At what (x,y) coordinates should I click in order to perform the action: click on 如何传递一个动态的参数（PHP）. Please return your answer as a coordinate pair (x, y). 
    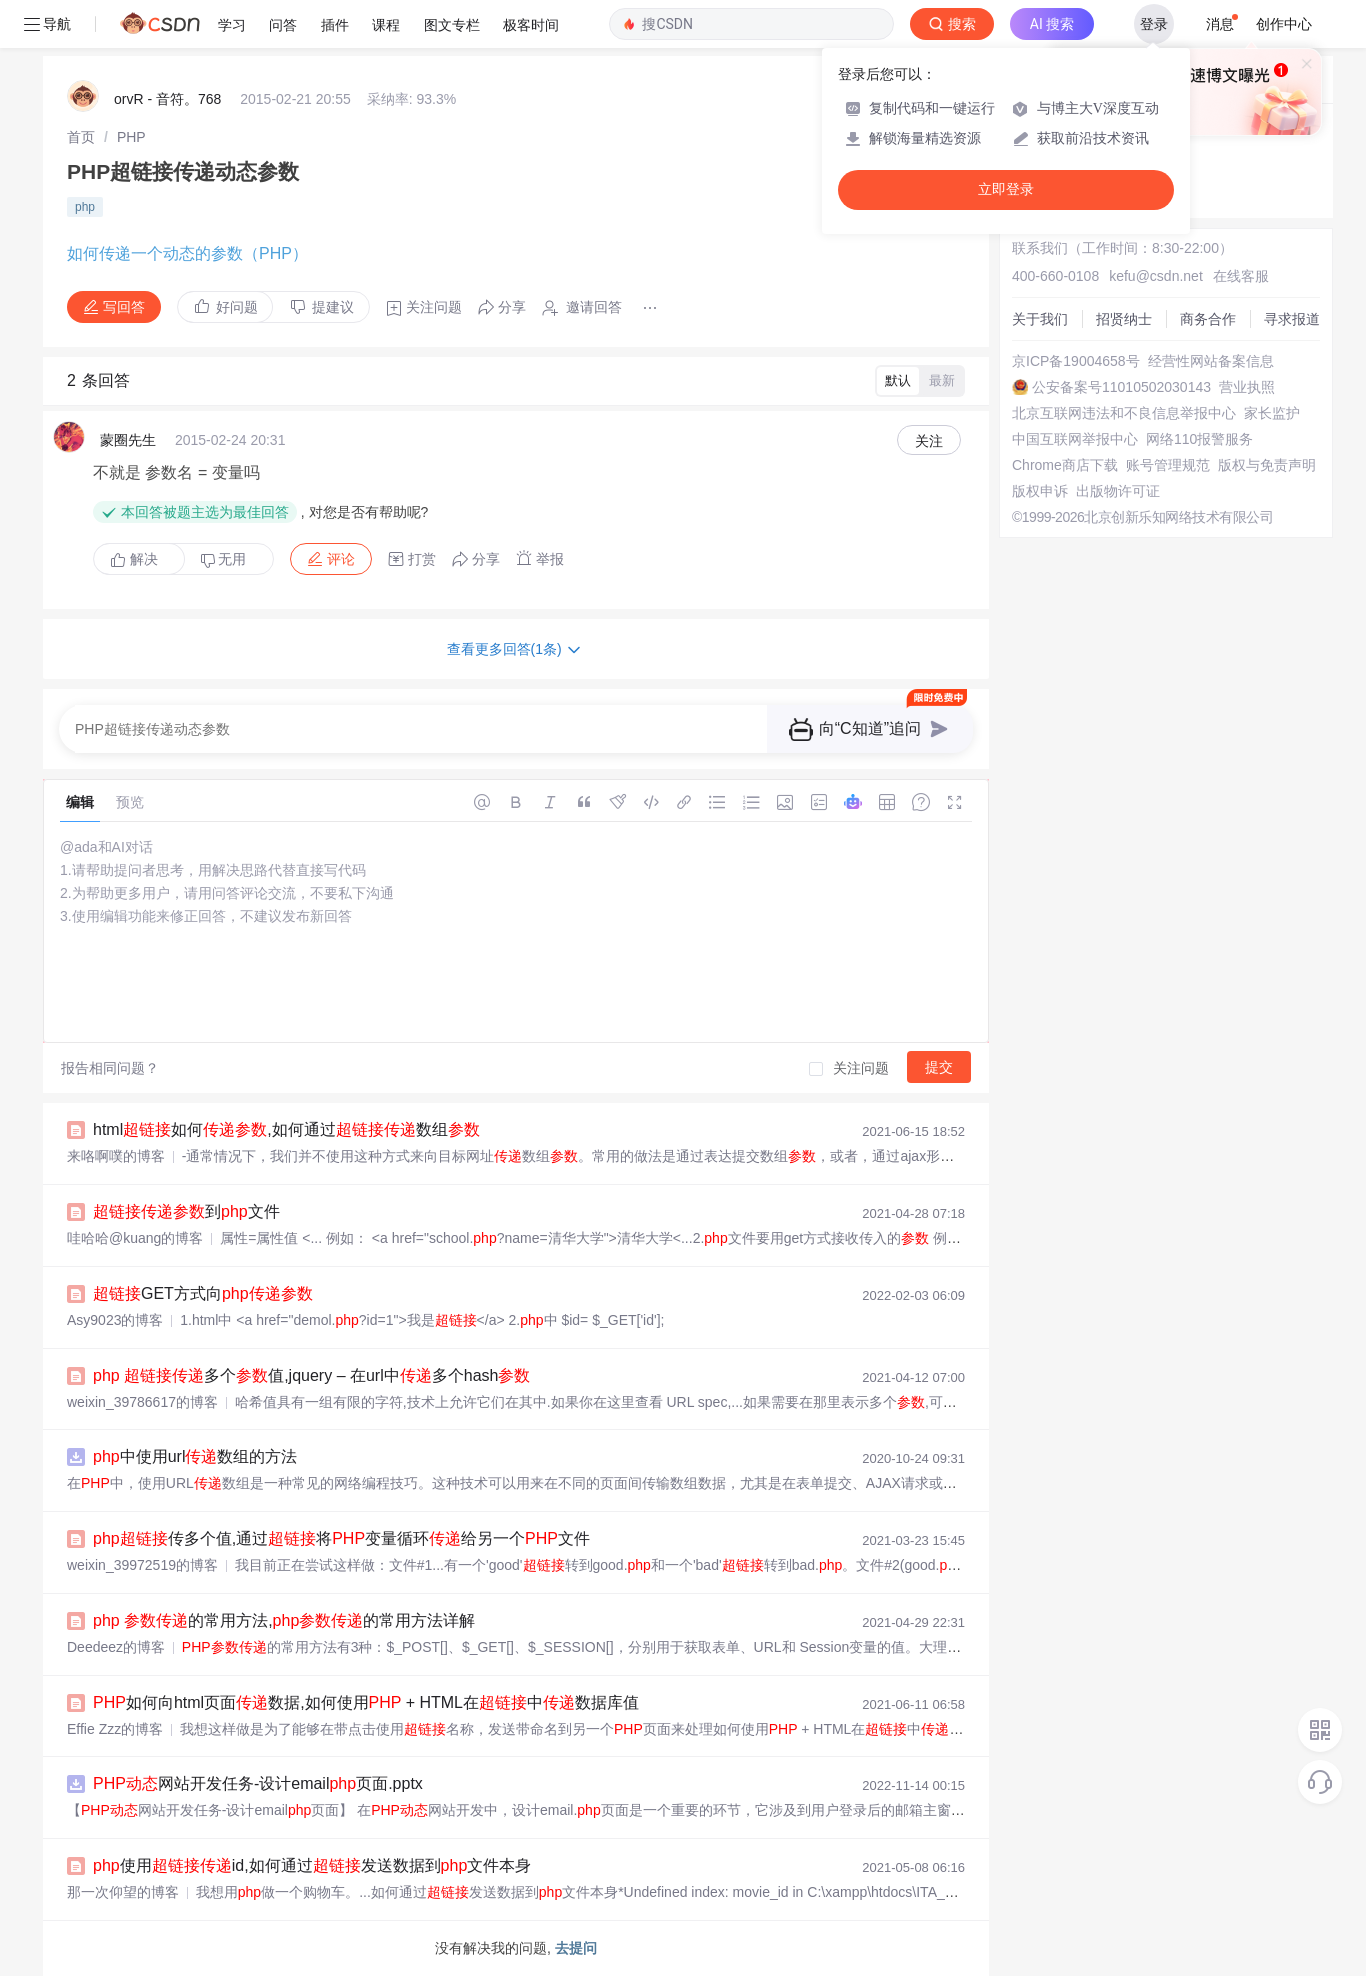
    Looking at the image, I should click on (187, 253).